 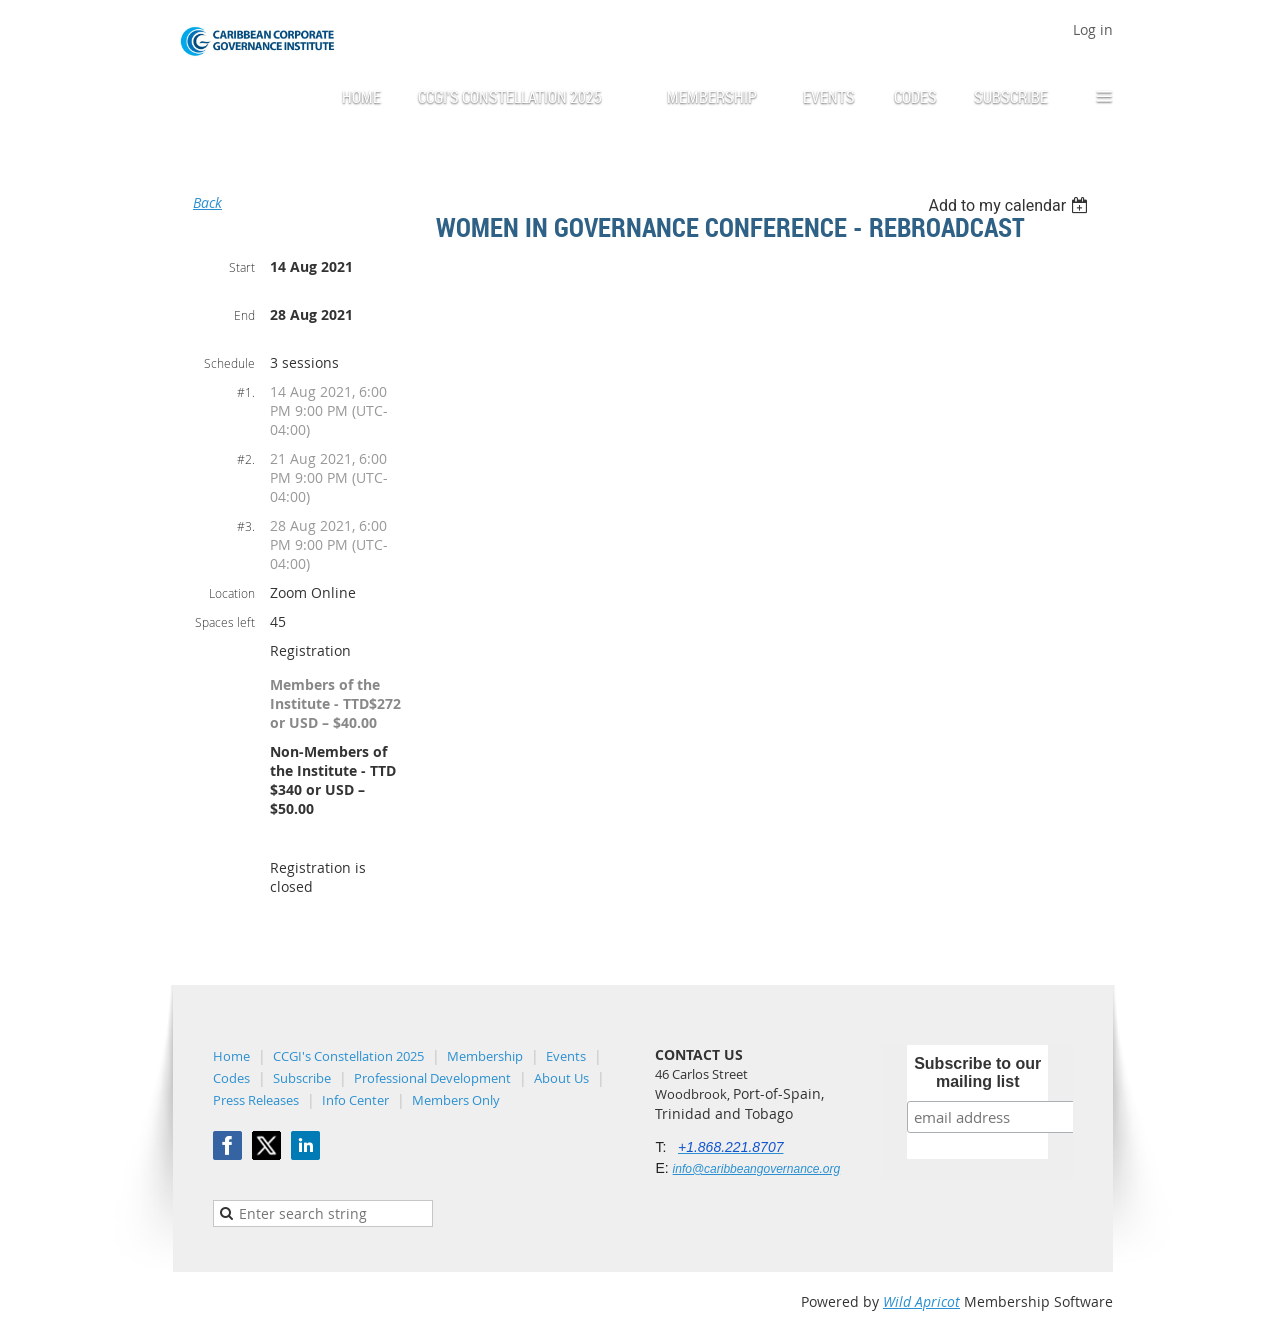 What do you see at coordinates (355, 1100) in the screenshot?
I see `Info Center` at bounding box center [355, 1100].